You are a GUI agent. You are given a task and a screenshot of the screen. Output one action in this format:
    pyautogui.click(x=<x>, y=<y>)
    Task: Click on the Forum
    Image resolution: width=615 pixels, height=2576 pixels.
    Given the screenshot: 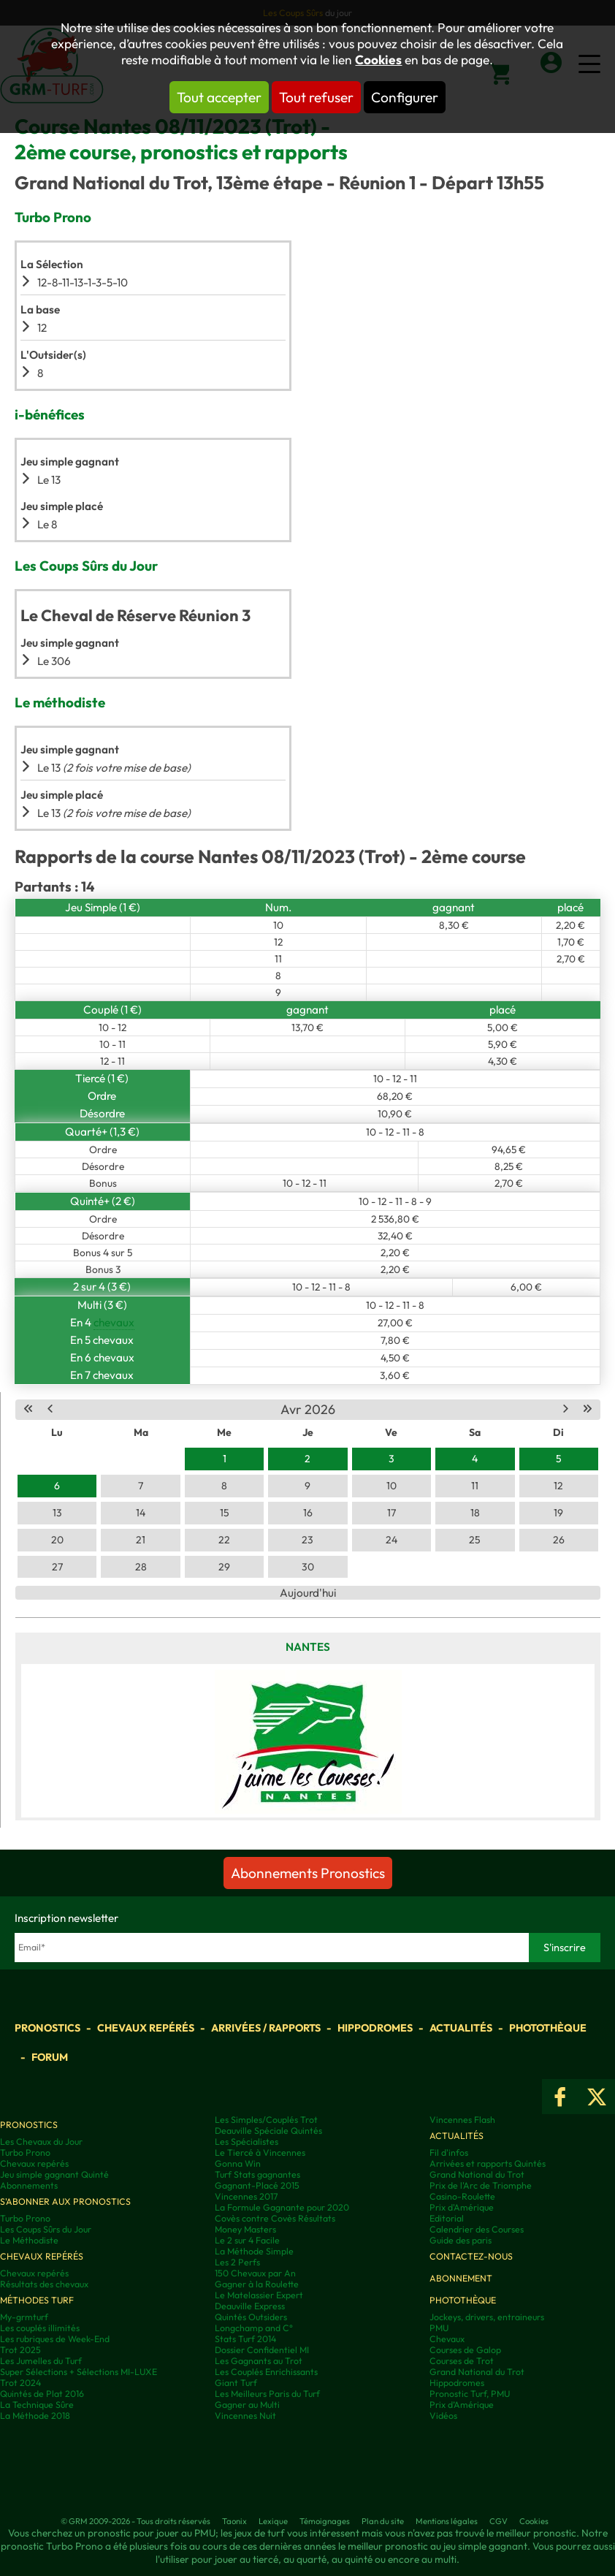 What is the action you would take?
    pyautogui.click(x=49, y=2057)
    